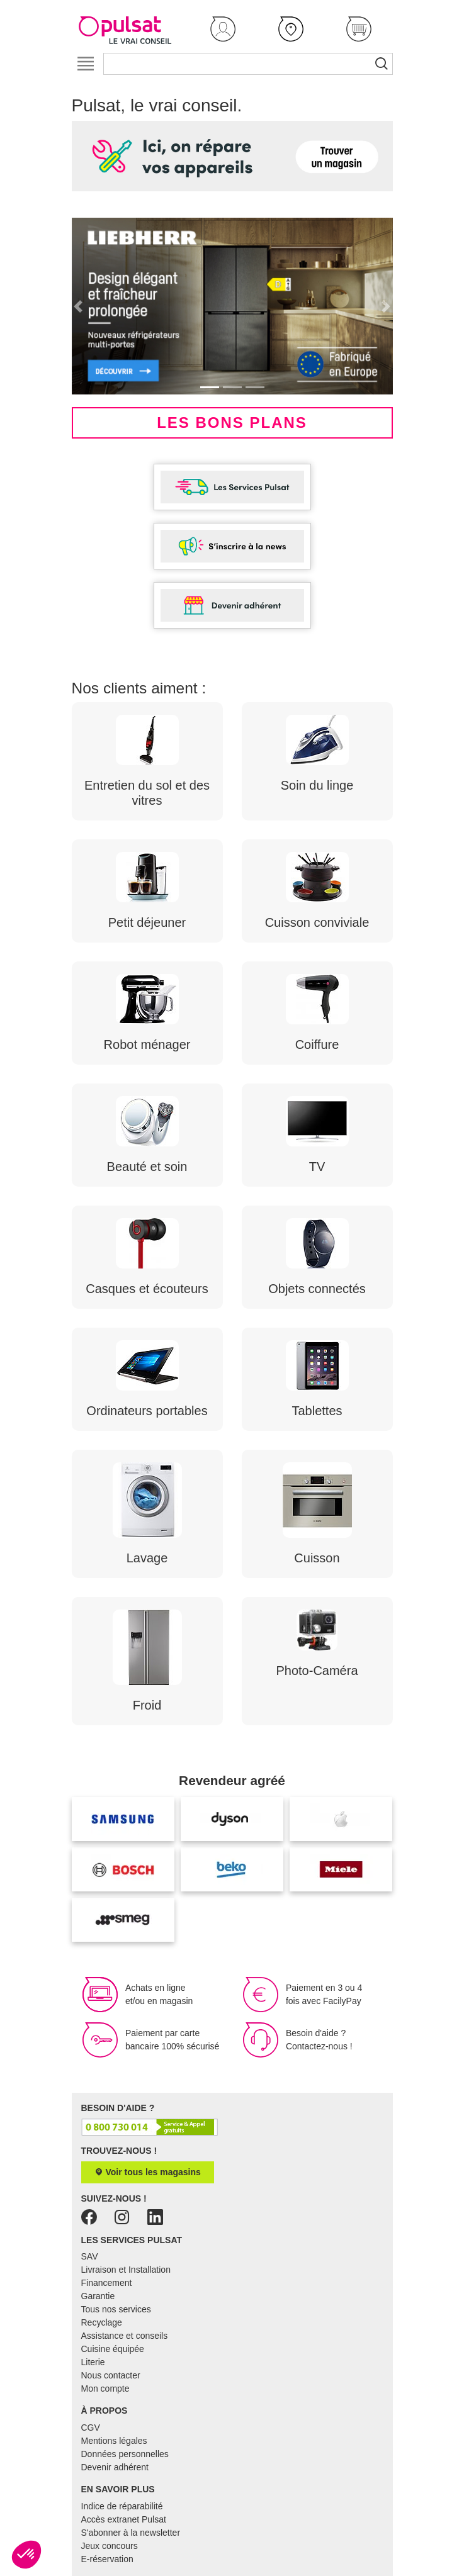  Describe the element at coordinates (115, 2467) in the screenshot. I see `Devenir adhérent` at that location.